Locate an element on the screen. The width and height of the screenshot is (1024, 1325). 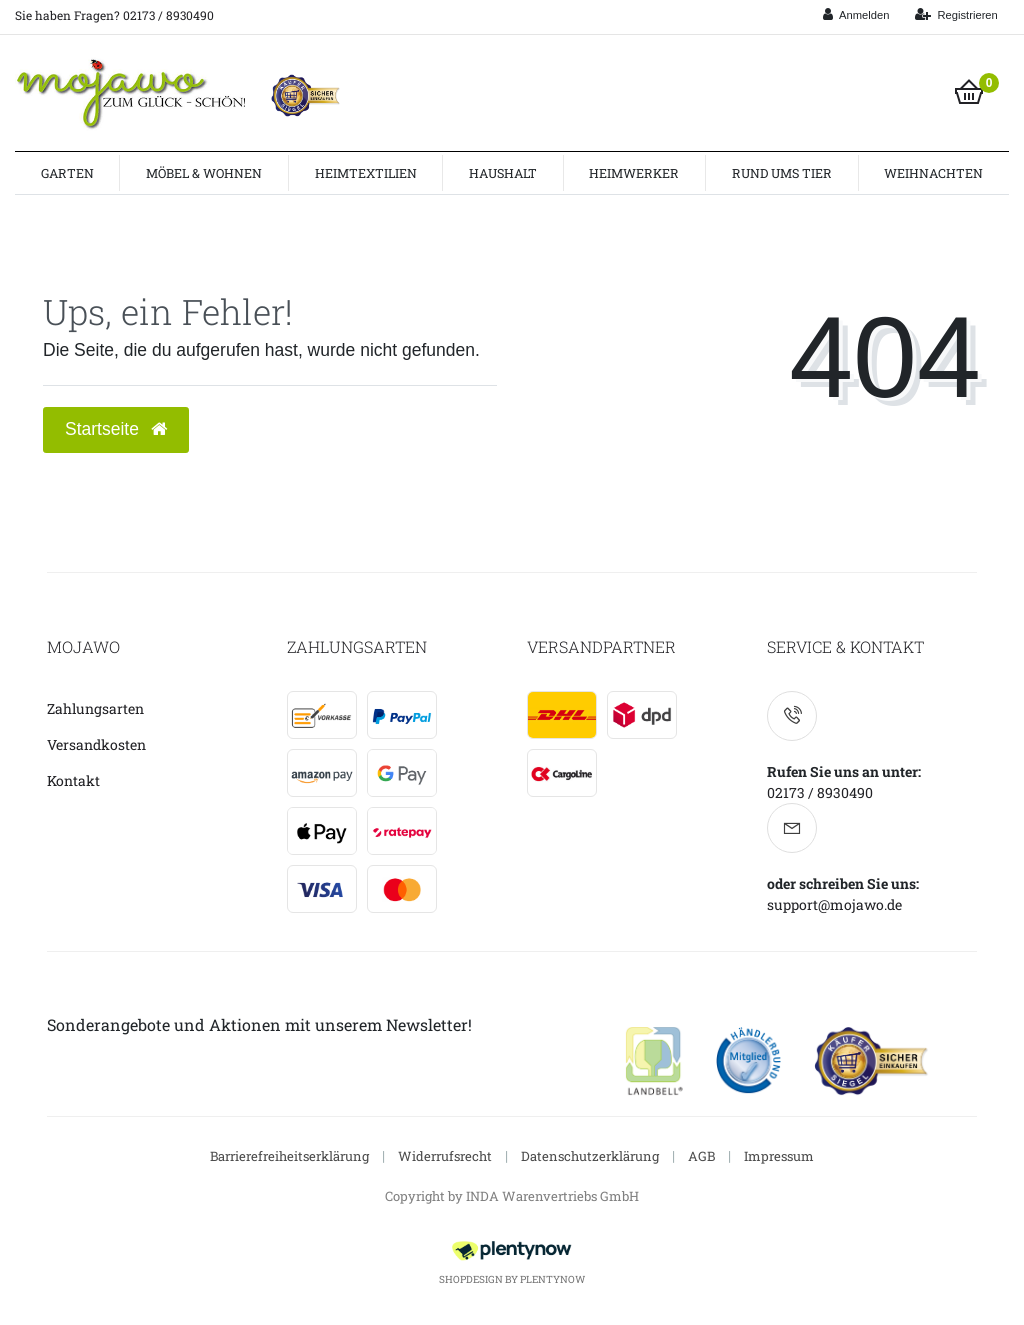
AGB is located at coordinates (701, 1156).